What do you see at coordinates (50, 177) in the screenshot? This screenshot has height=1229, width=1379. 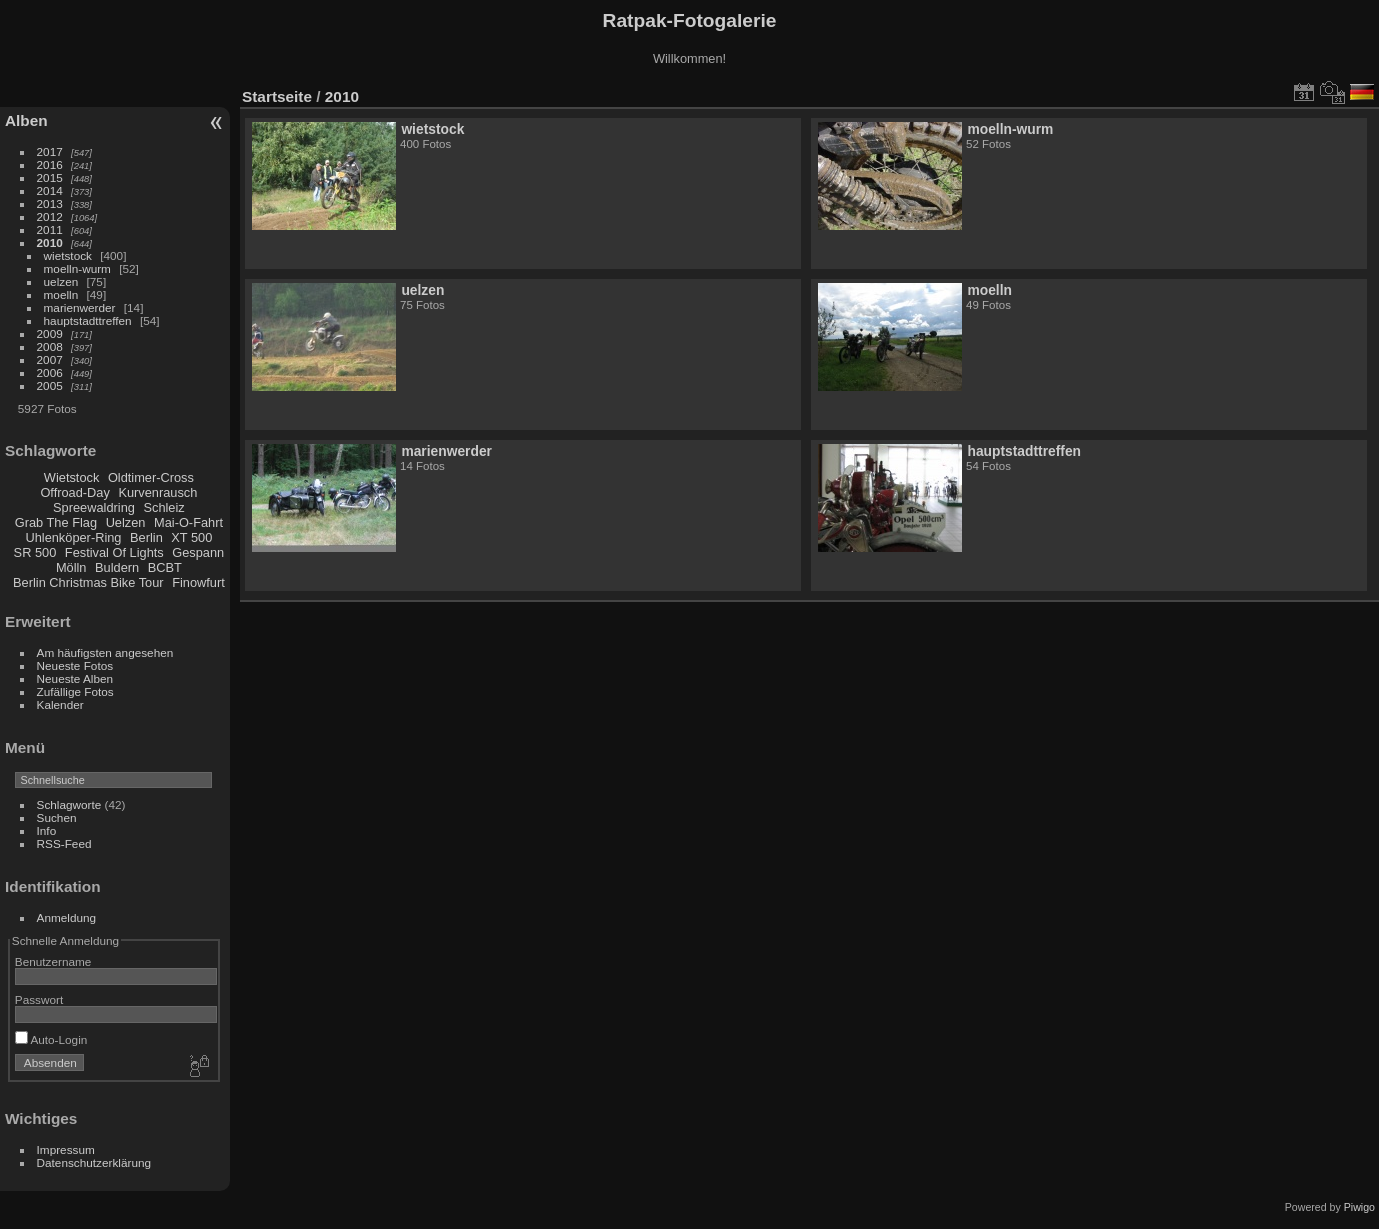 I see `2015` at bounding box center [50, 177].